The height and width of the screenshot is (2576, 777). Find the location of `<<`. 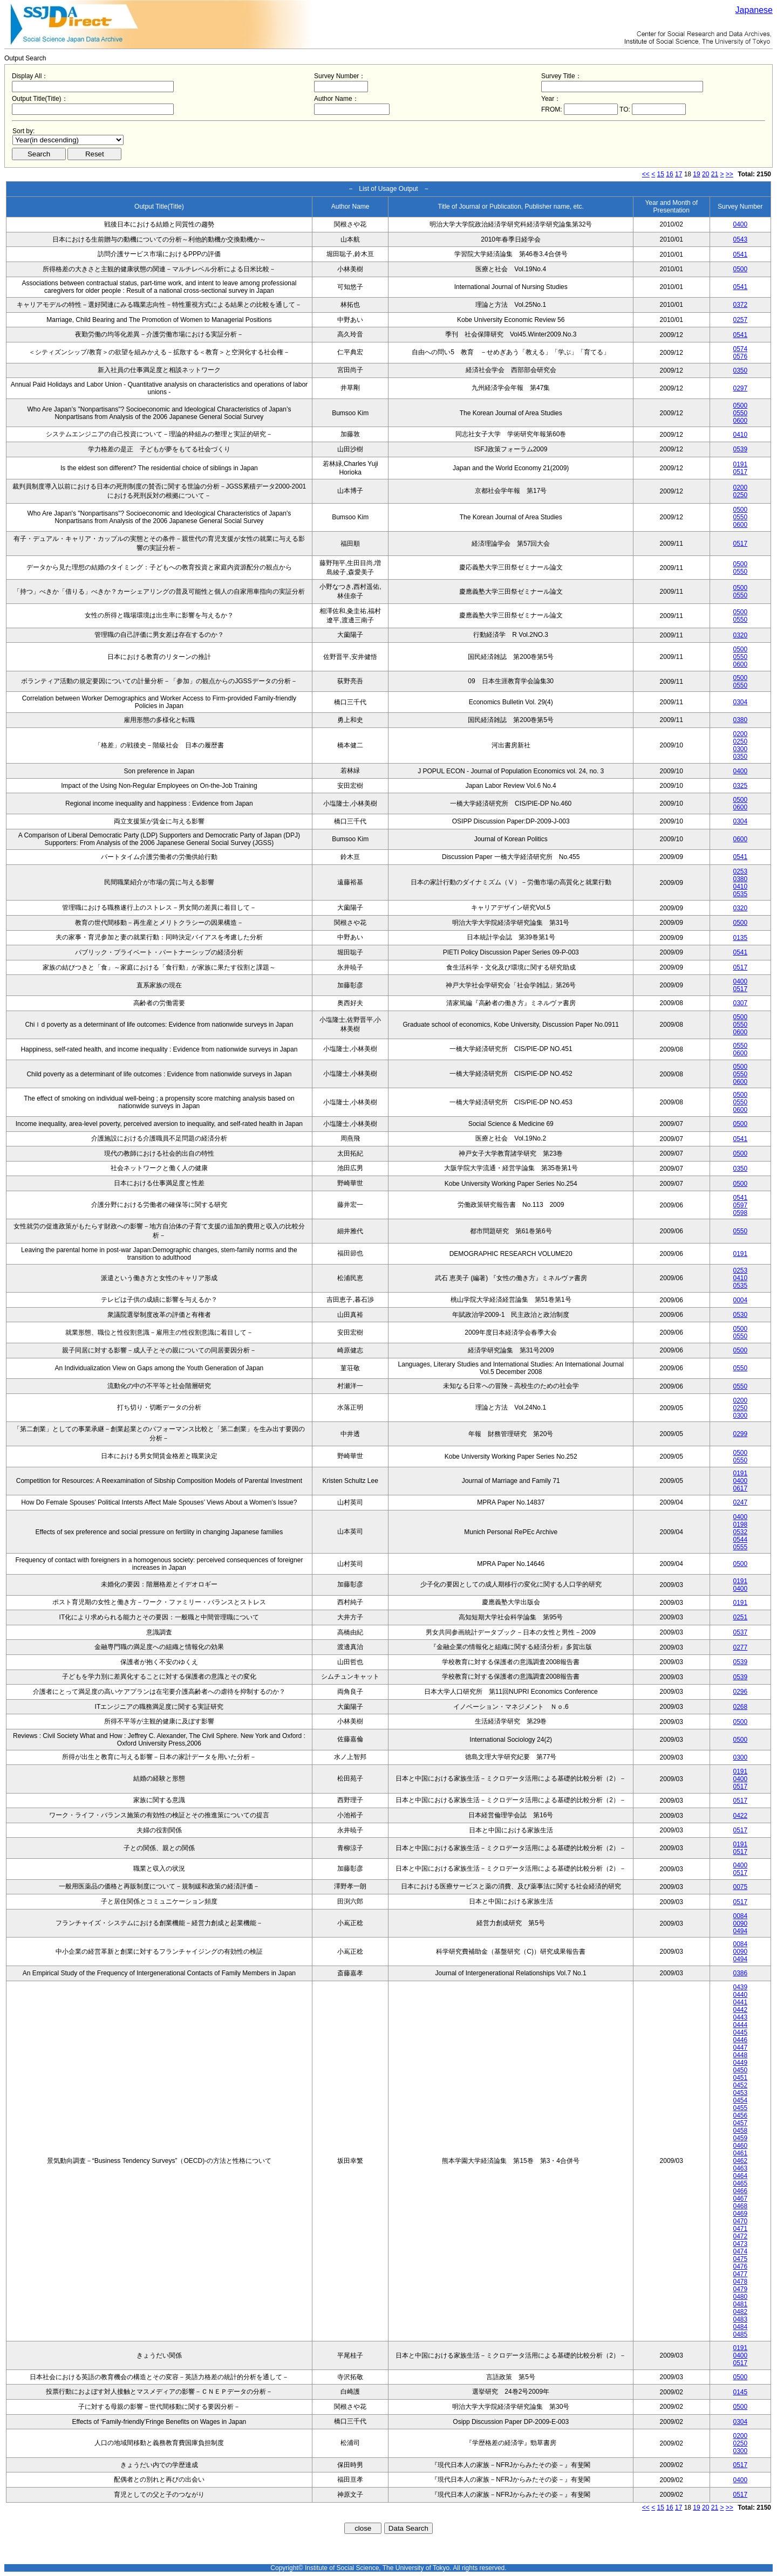

<< is located at coordinates (646, 174).